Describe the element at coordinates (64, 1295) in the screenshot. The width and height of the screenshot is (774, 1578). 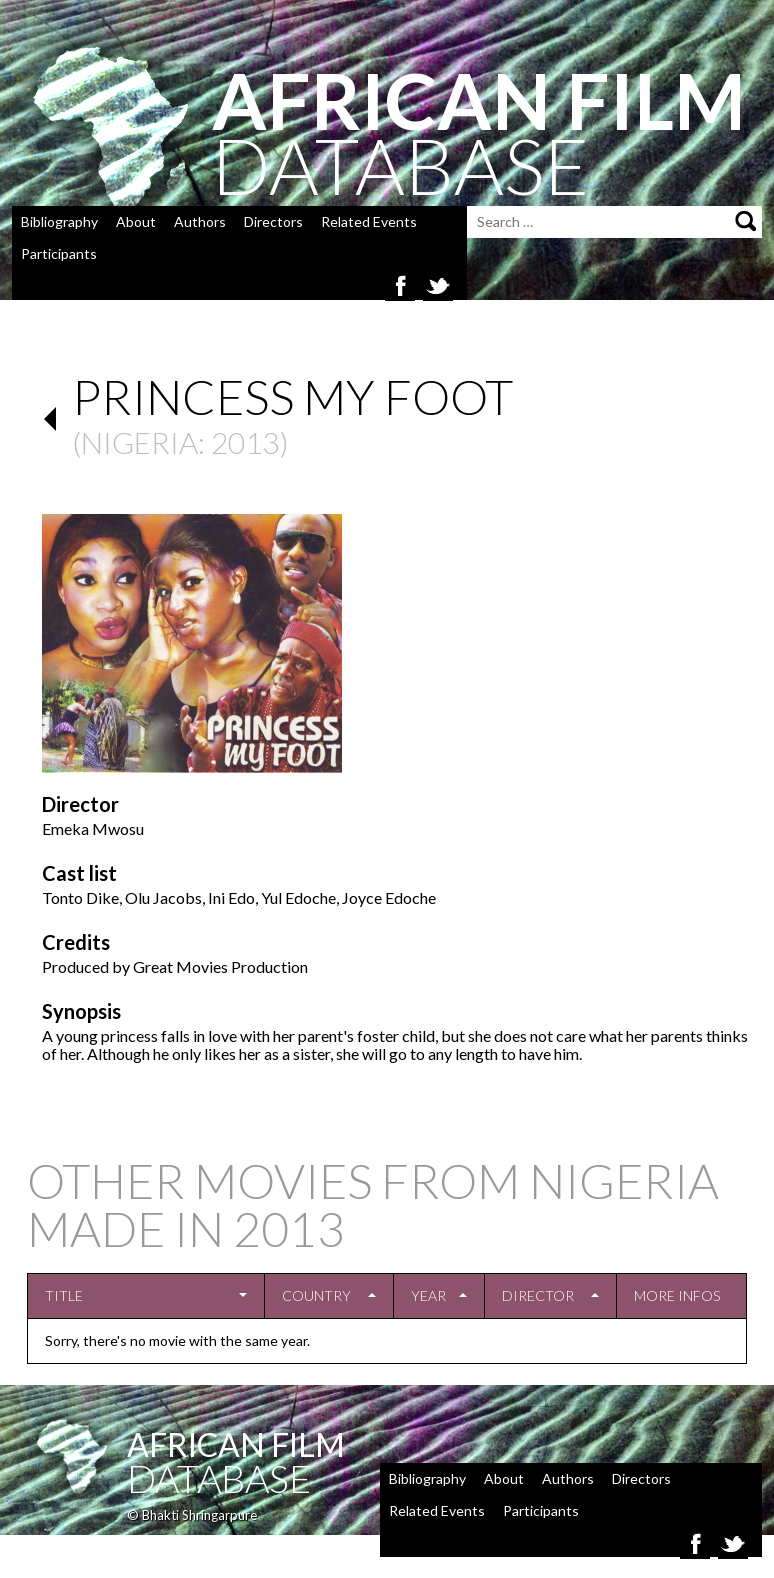
I see `Title` at that location.